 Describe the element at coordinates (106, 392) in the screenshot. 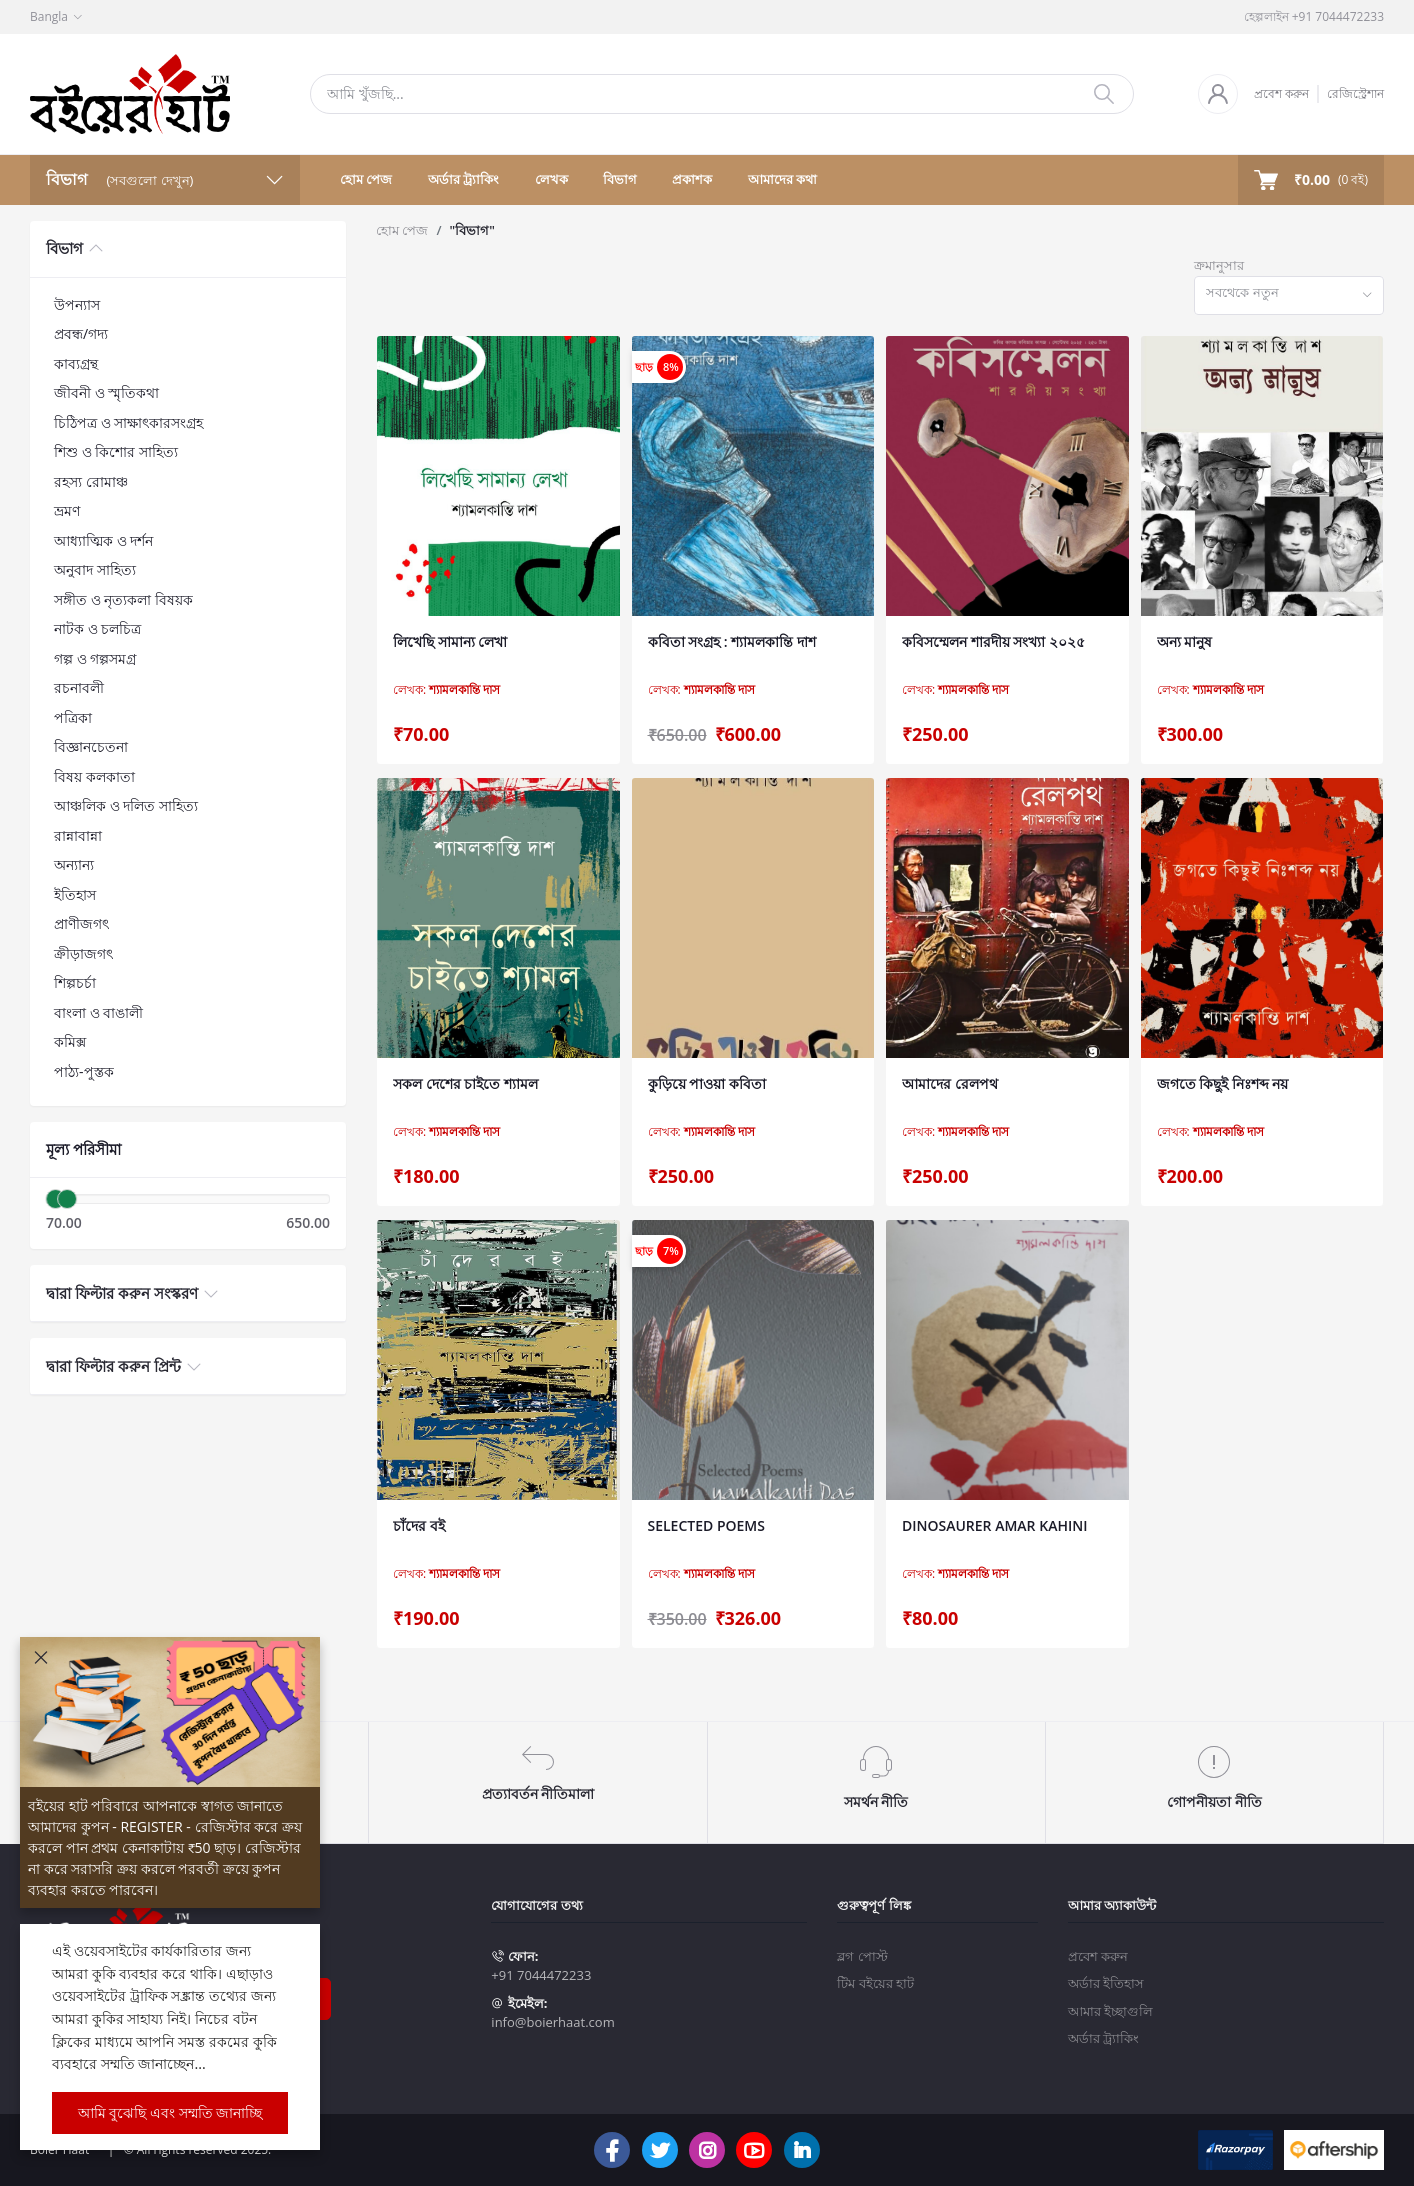

I see `জীবনী ও স্মৃতিকথা` at that location.